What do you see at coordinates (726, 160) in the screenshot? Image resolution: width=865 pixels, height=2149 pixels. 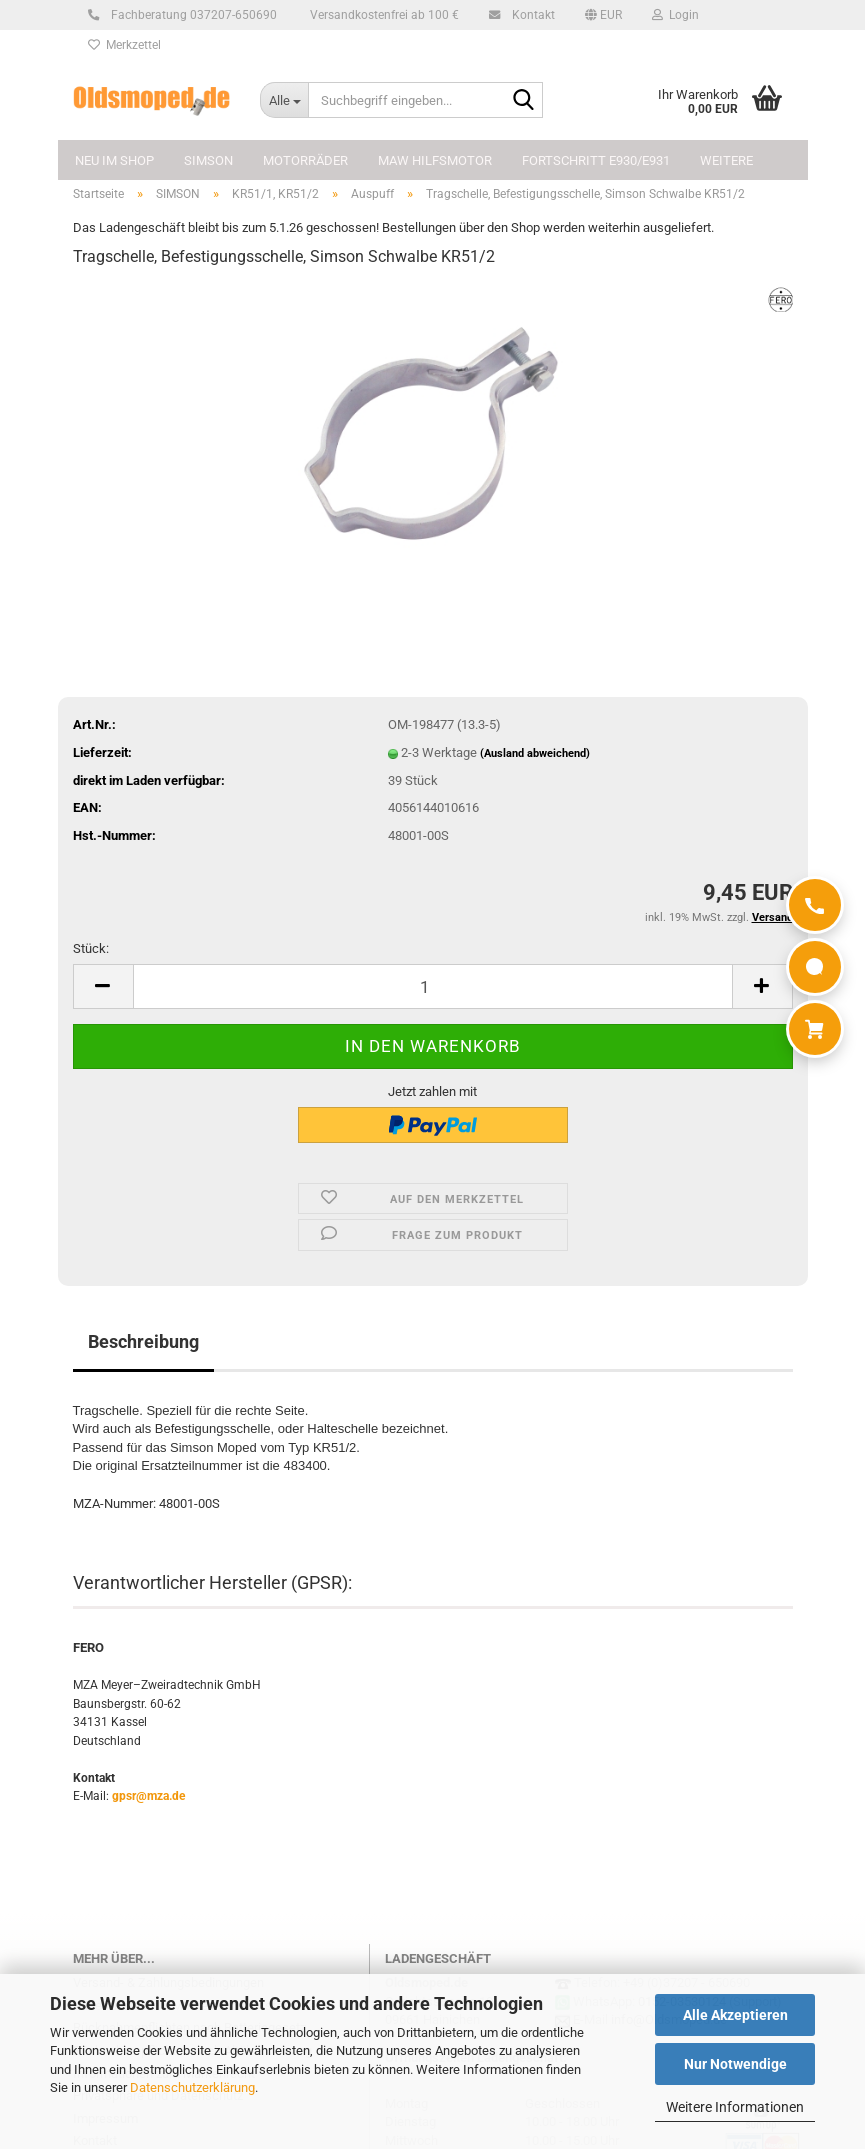 I see `Weitere` at bounding box center [726, 160].